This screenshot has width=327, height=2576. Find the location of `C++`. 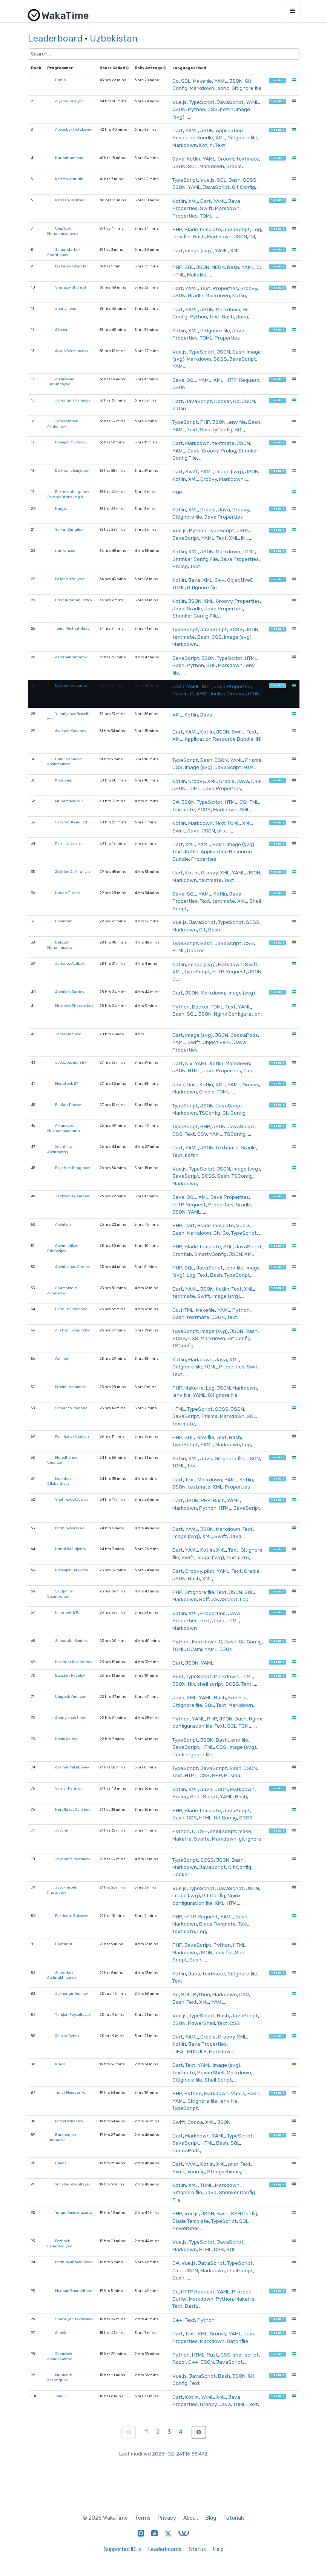

C++ is located at coordinates (220, 580).